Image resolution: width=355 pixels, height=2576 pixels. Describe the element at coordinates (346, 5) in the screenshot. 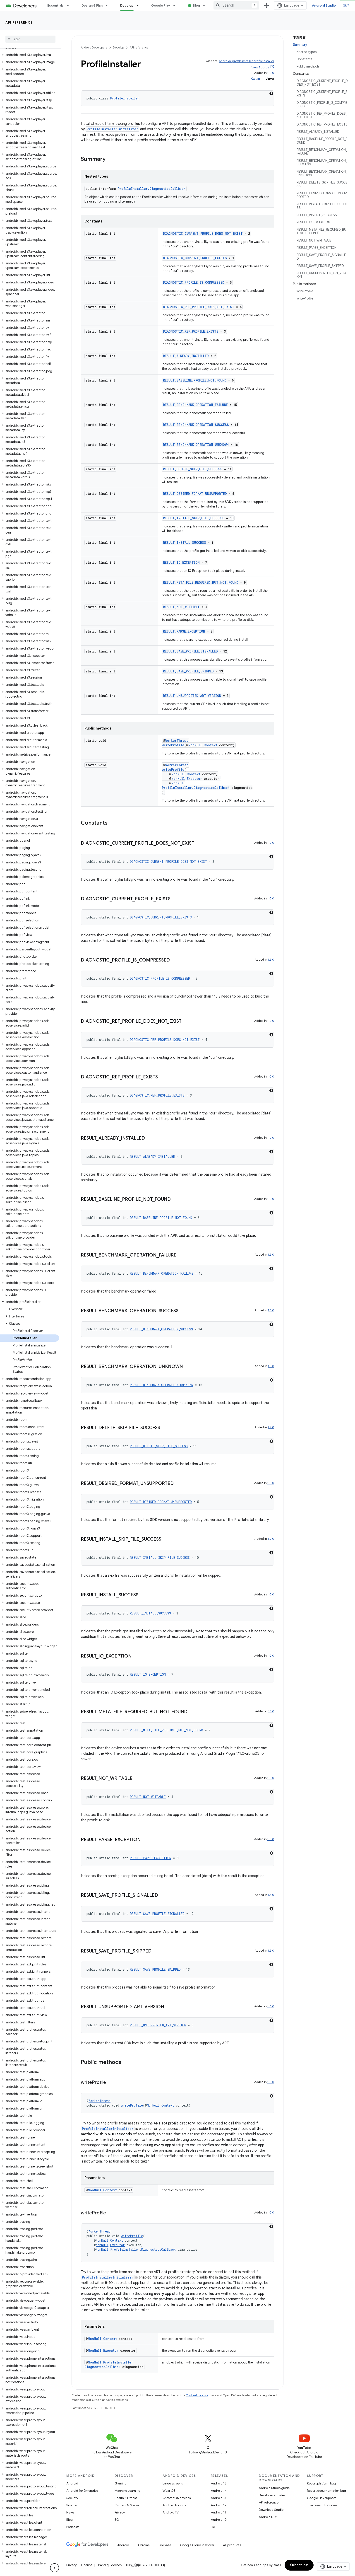

I see `登录` at that location.